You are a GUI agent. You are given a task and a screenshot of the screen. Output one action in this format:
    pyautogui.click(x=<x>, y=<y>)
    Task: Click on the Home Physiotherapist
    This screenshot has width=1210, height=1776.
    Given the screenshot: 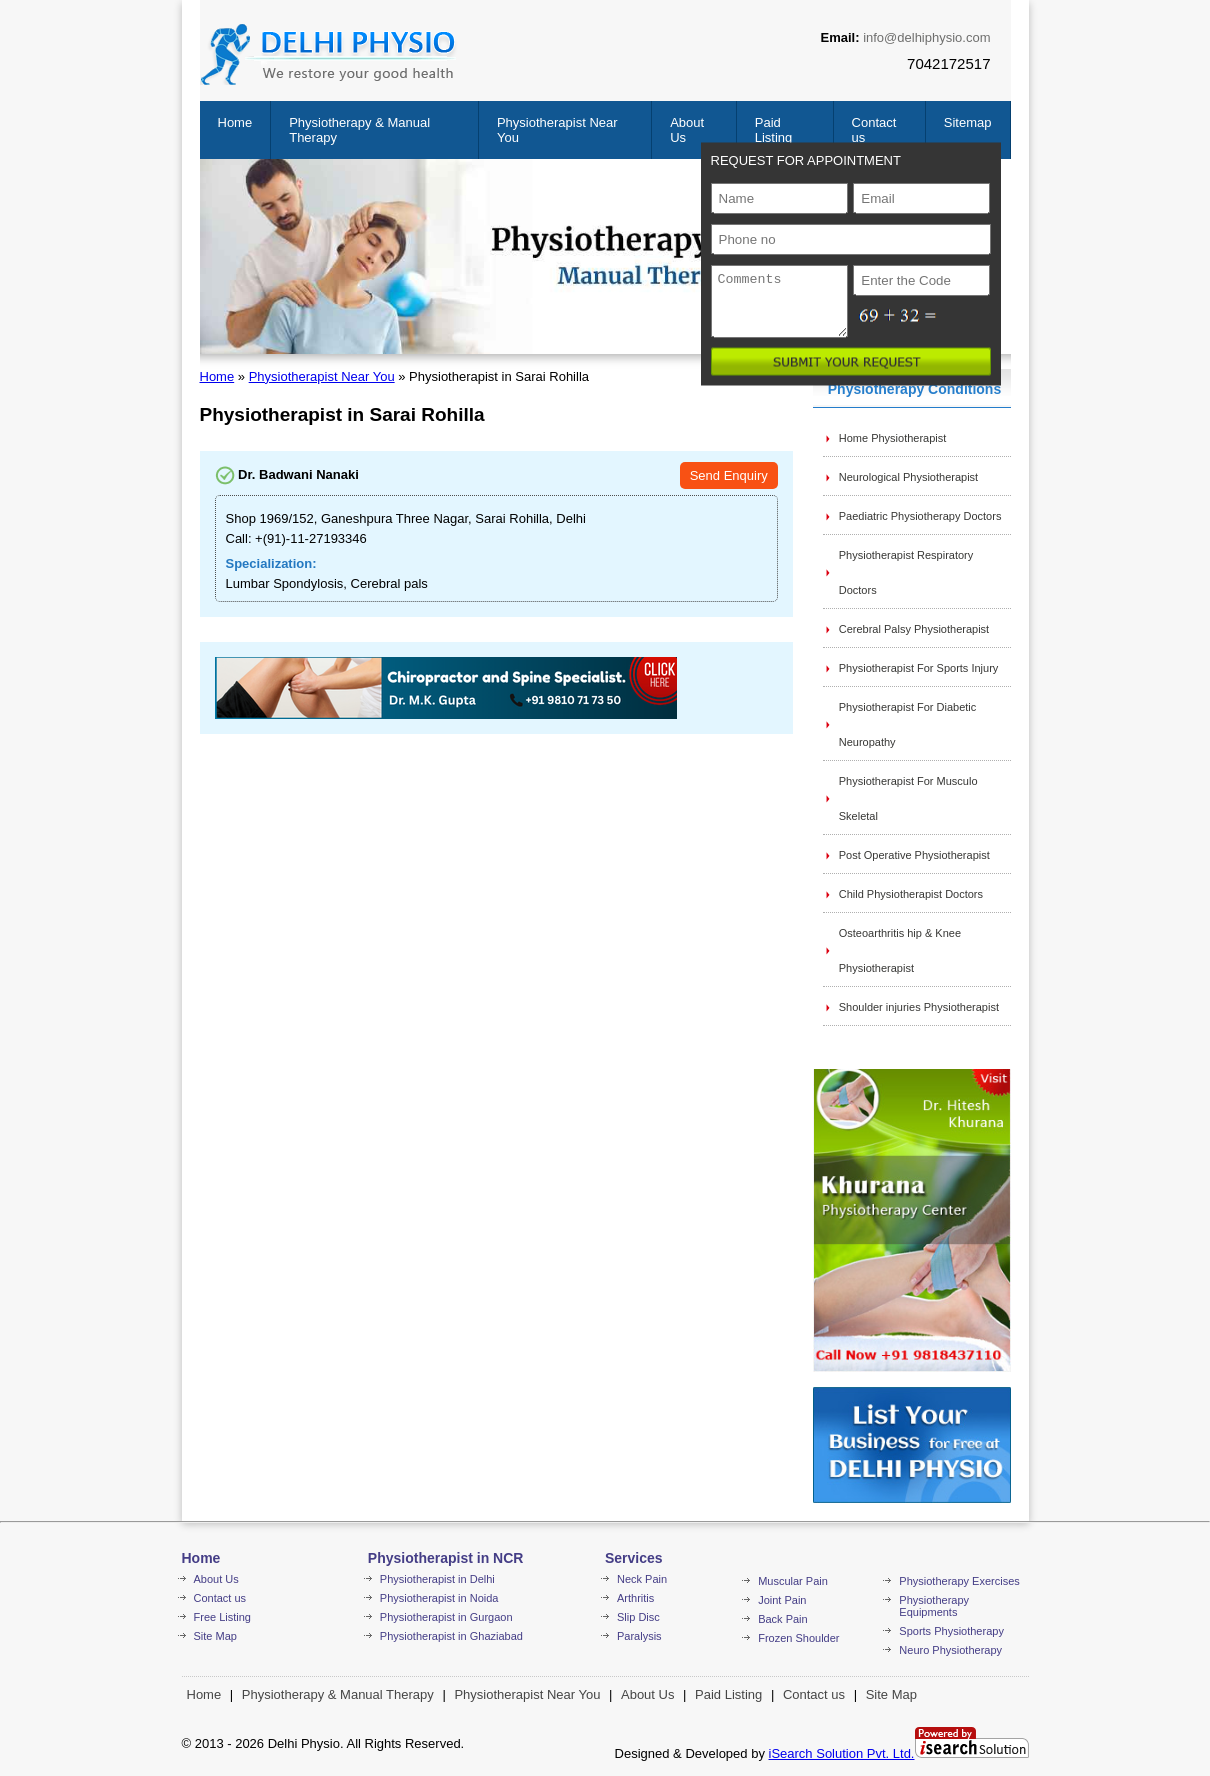 What is the action you would take?
    pyautogui.click(x=893, y=438)
    